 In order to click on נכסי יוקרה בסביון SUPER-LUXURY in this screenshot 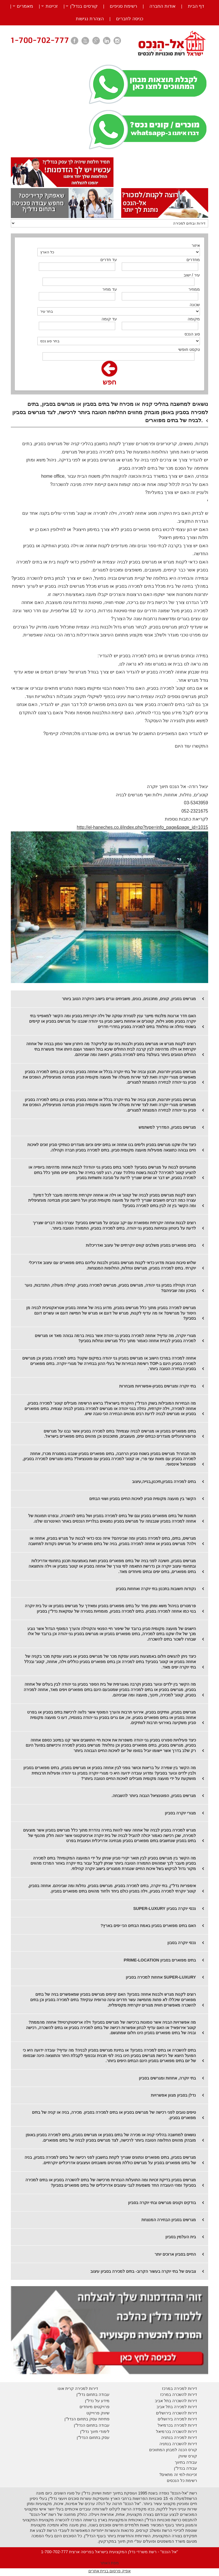, I will do `click(164, 1908)`.